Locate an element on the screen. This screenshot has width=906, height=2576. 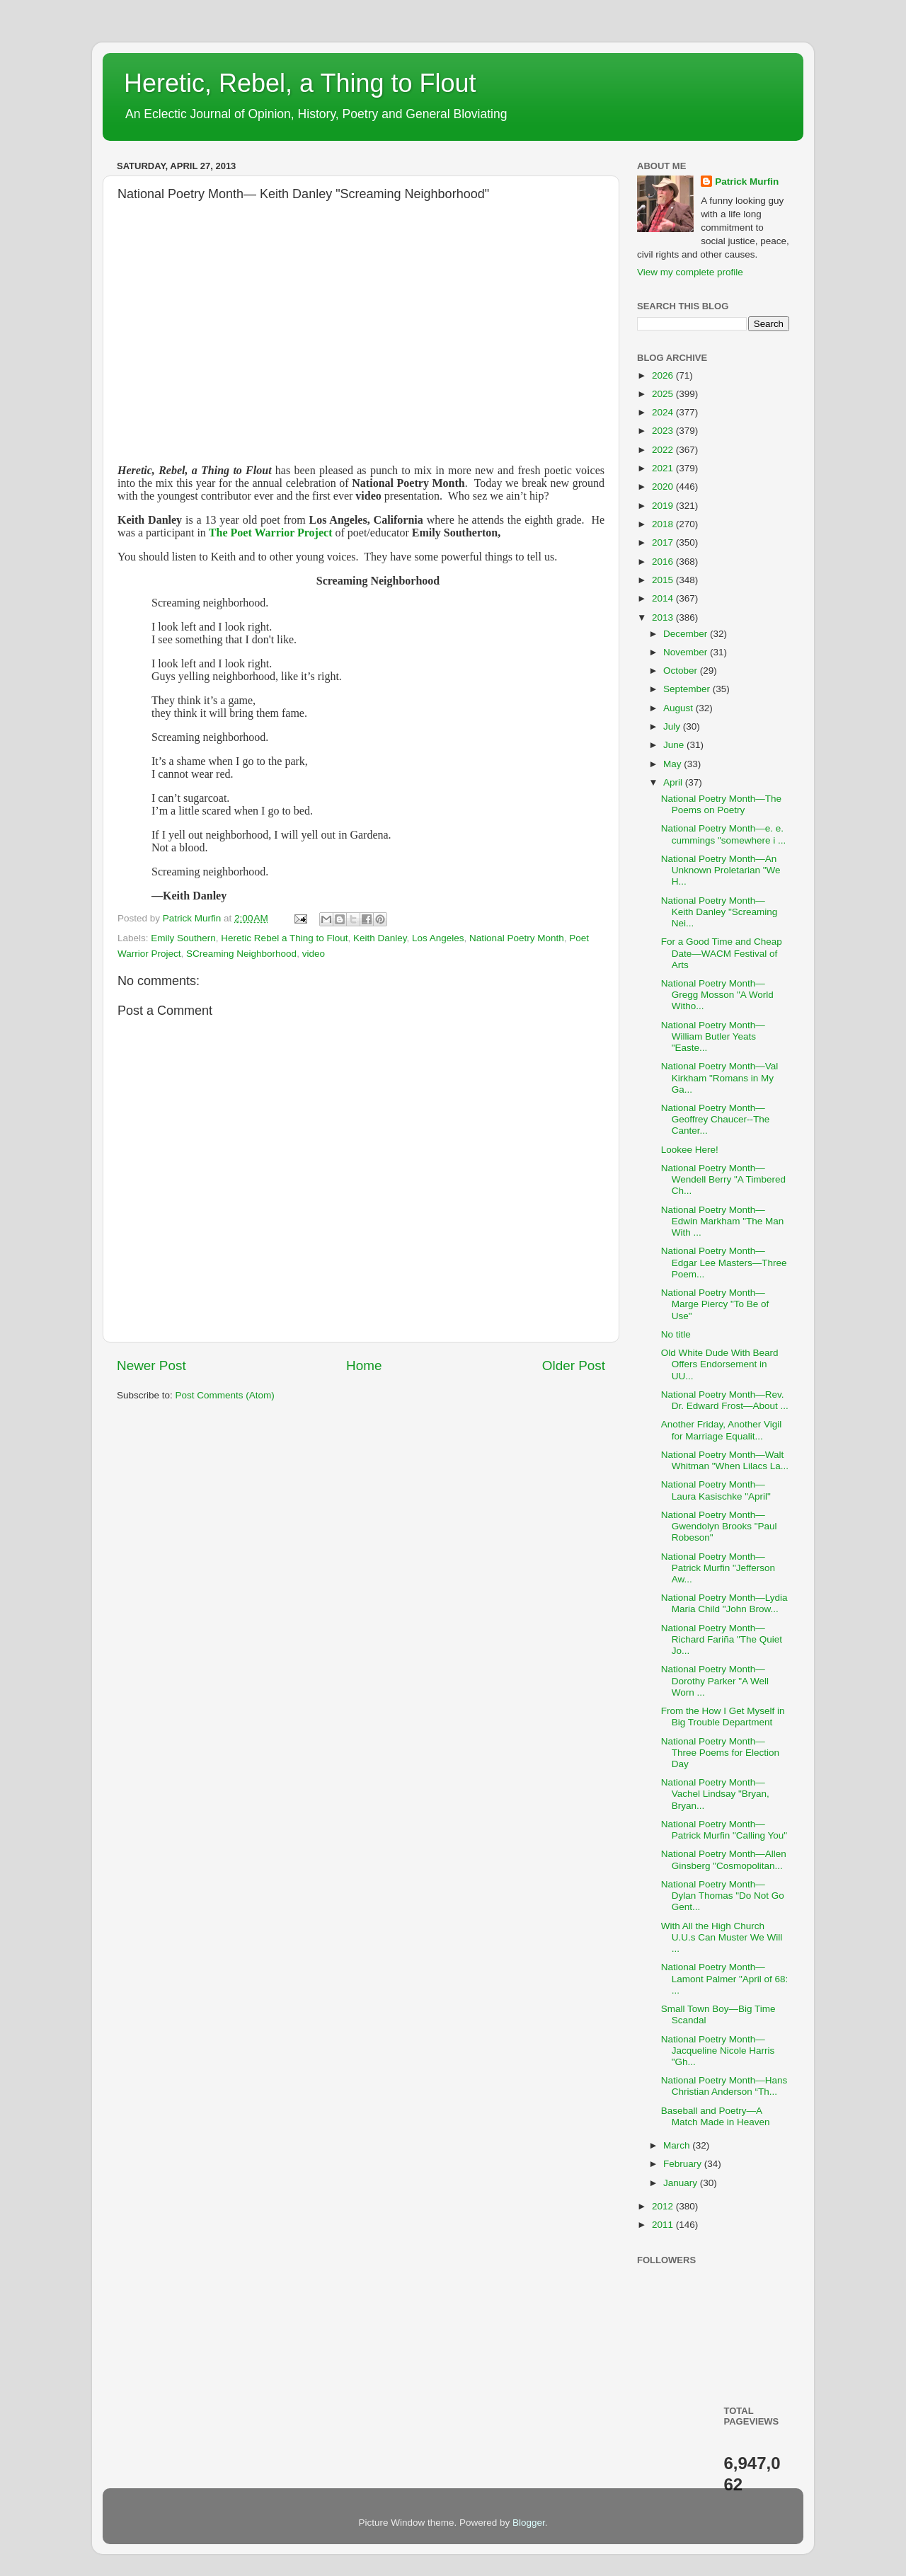
Another Friday, Another Vigil for Marriage Equalit... is located at coordinates (721, 1430).